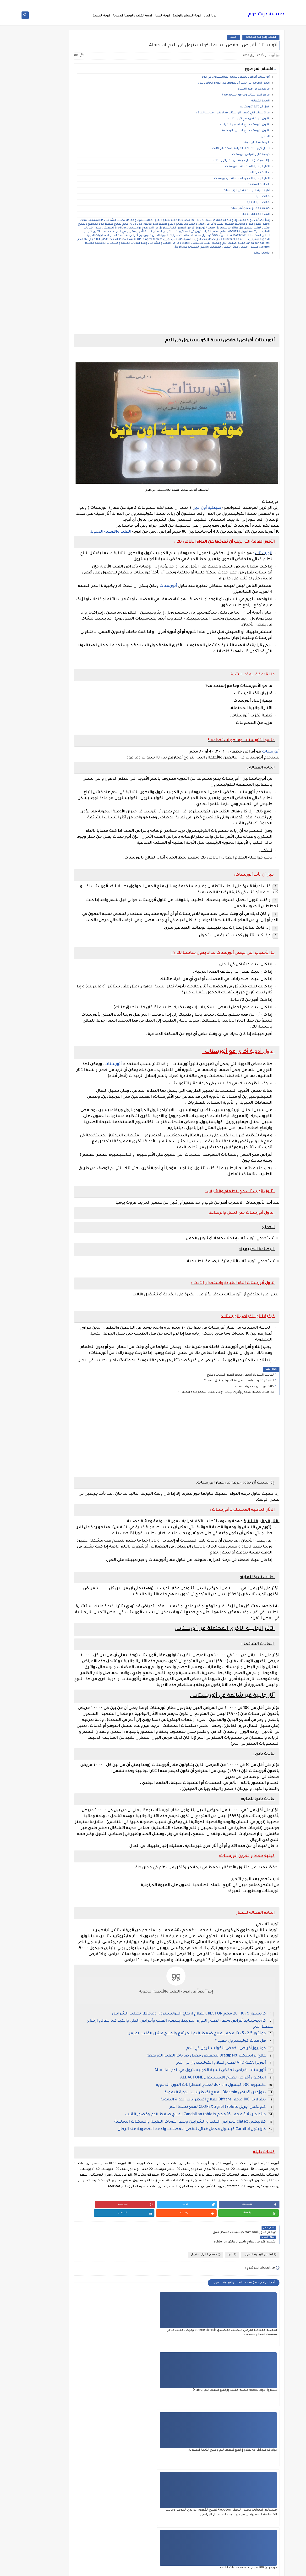 Image resolution: width=306 pixels, height=2576 pixels. Describe the element at coordinates (250, 213) in the screenshot. I see `كيفية حفظ و تخزين أتورستات:` at that location.